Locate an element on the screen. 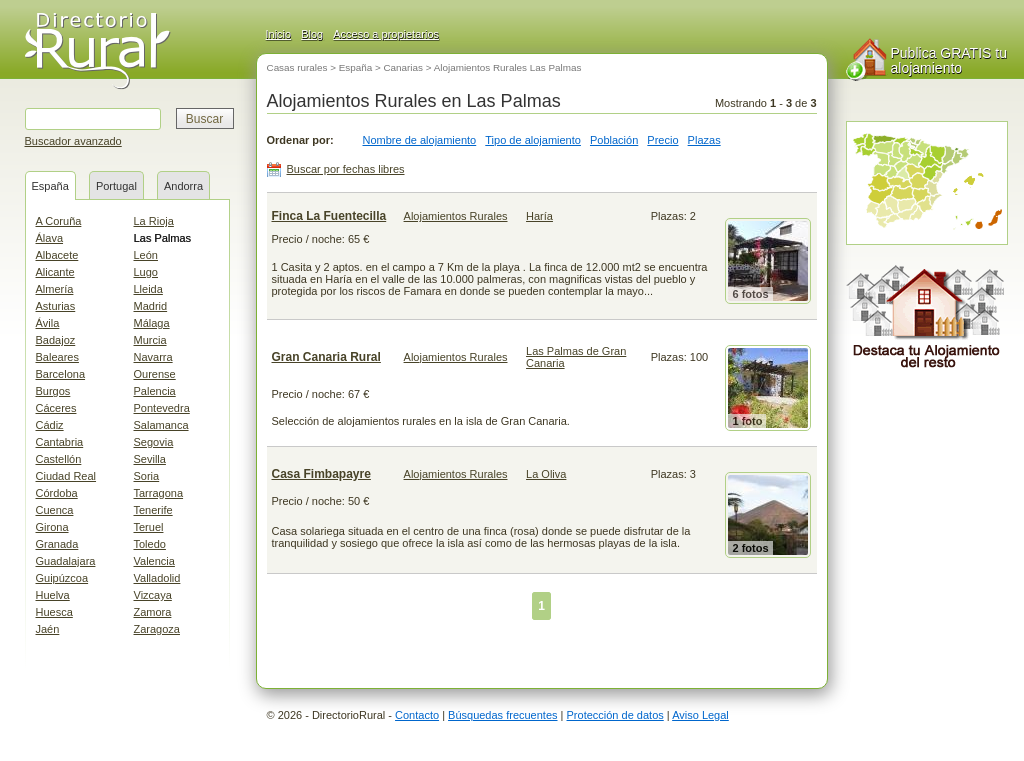  Alojamientos Rurales is located at coordinates (456, 216).